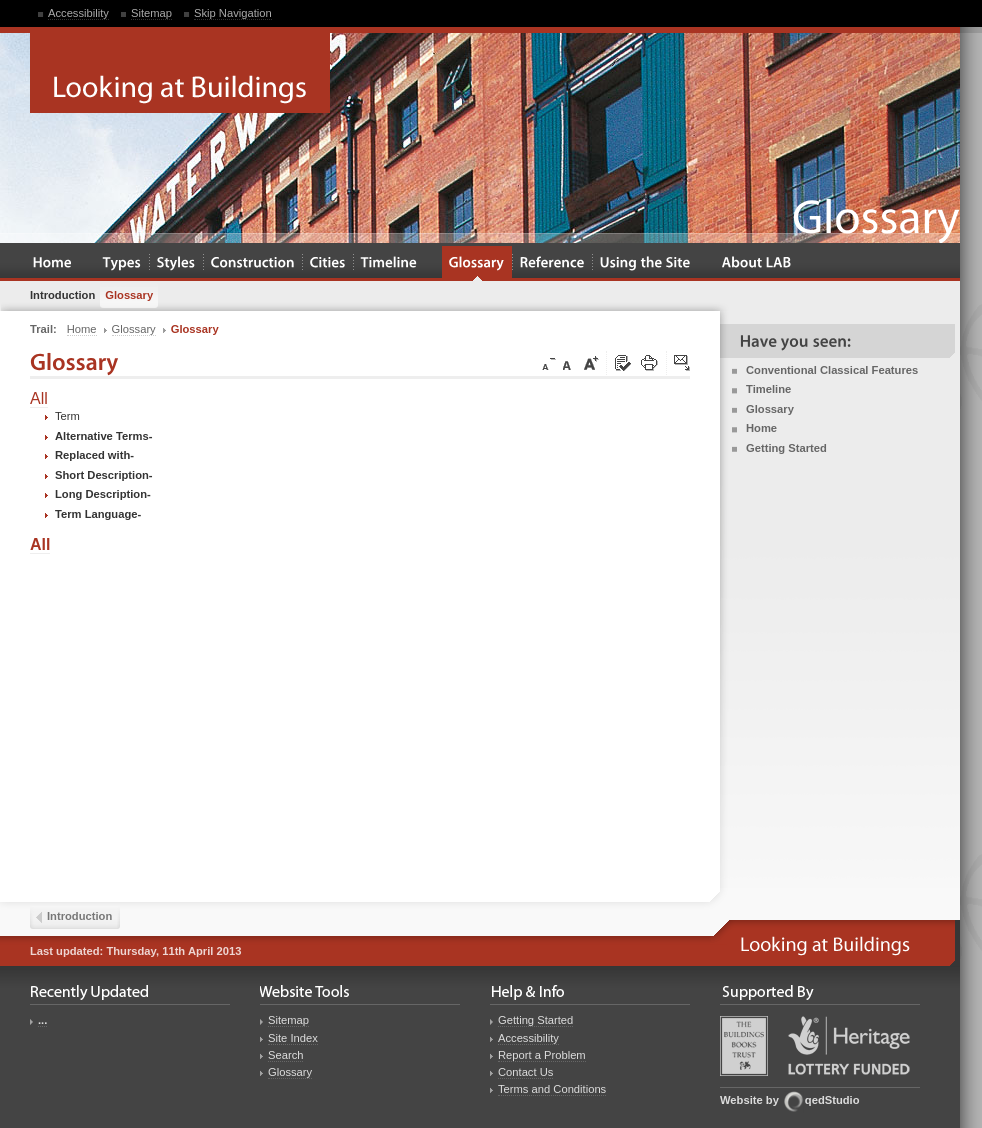  I want to click on Website by, so click(749, 1100).